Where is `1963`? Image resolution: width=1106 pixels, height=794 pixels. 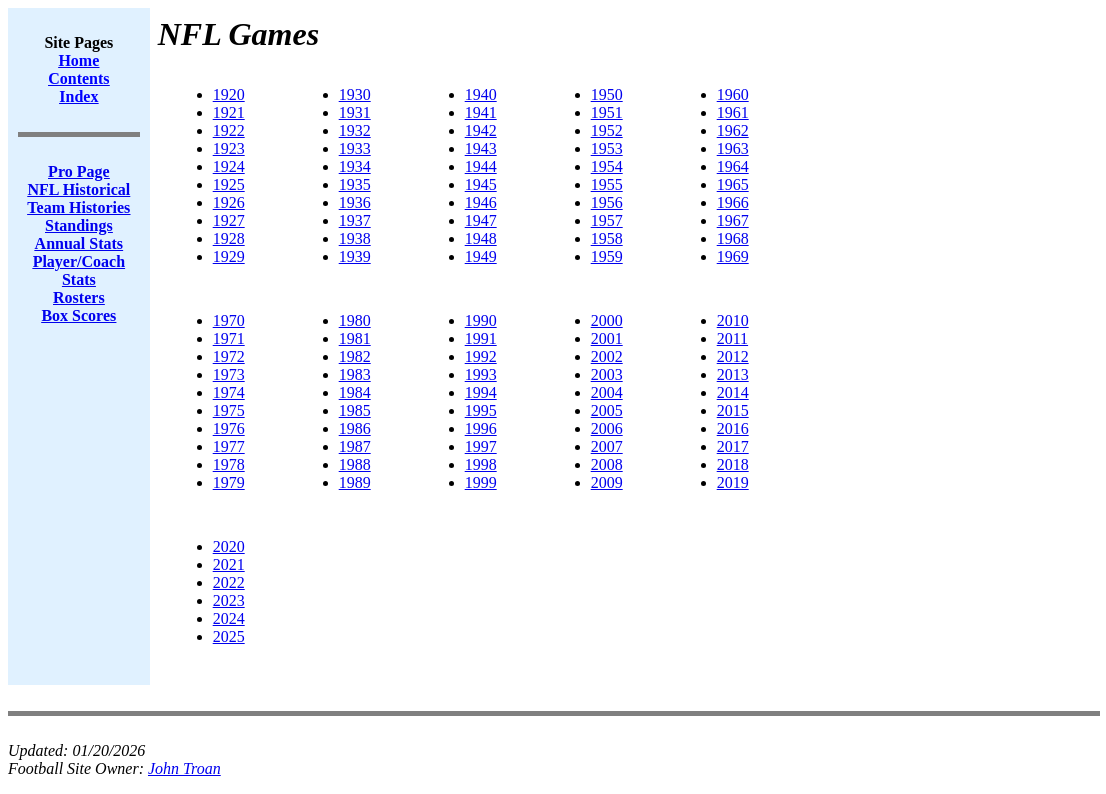 1963 is located at coordinates (733, 148).